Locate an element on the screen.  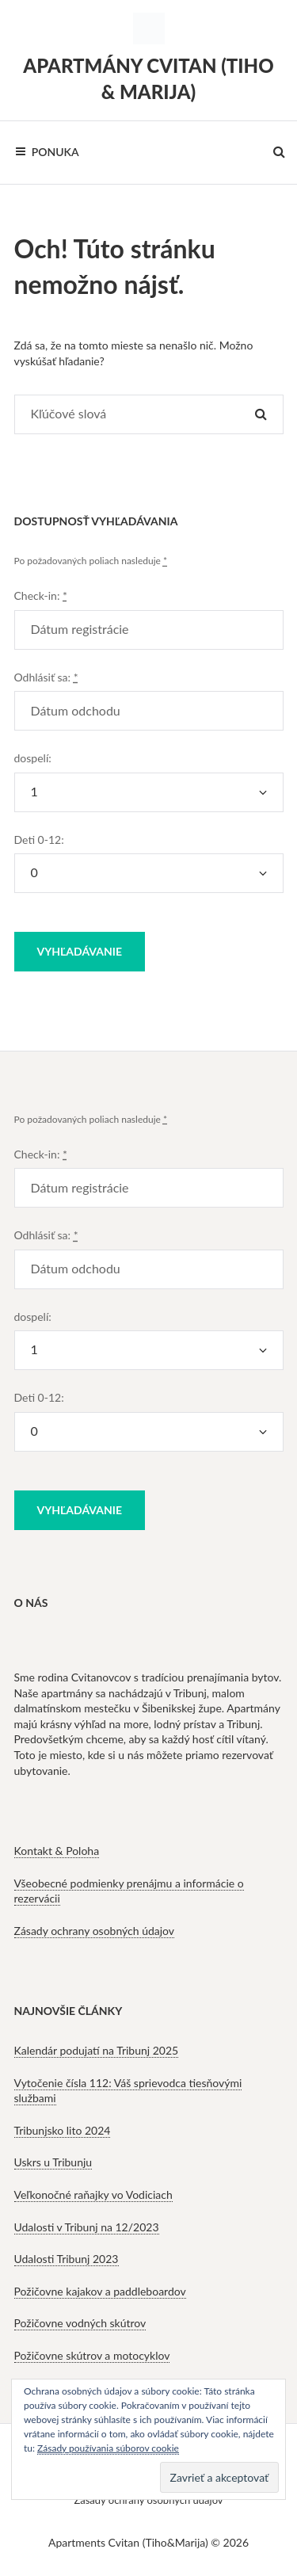
Uskrs u Tribunju is located at coordinates (53, 2162).